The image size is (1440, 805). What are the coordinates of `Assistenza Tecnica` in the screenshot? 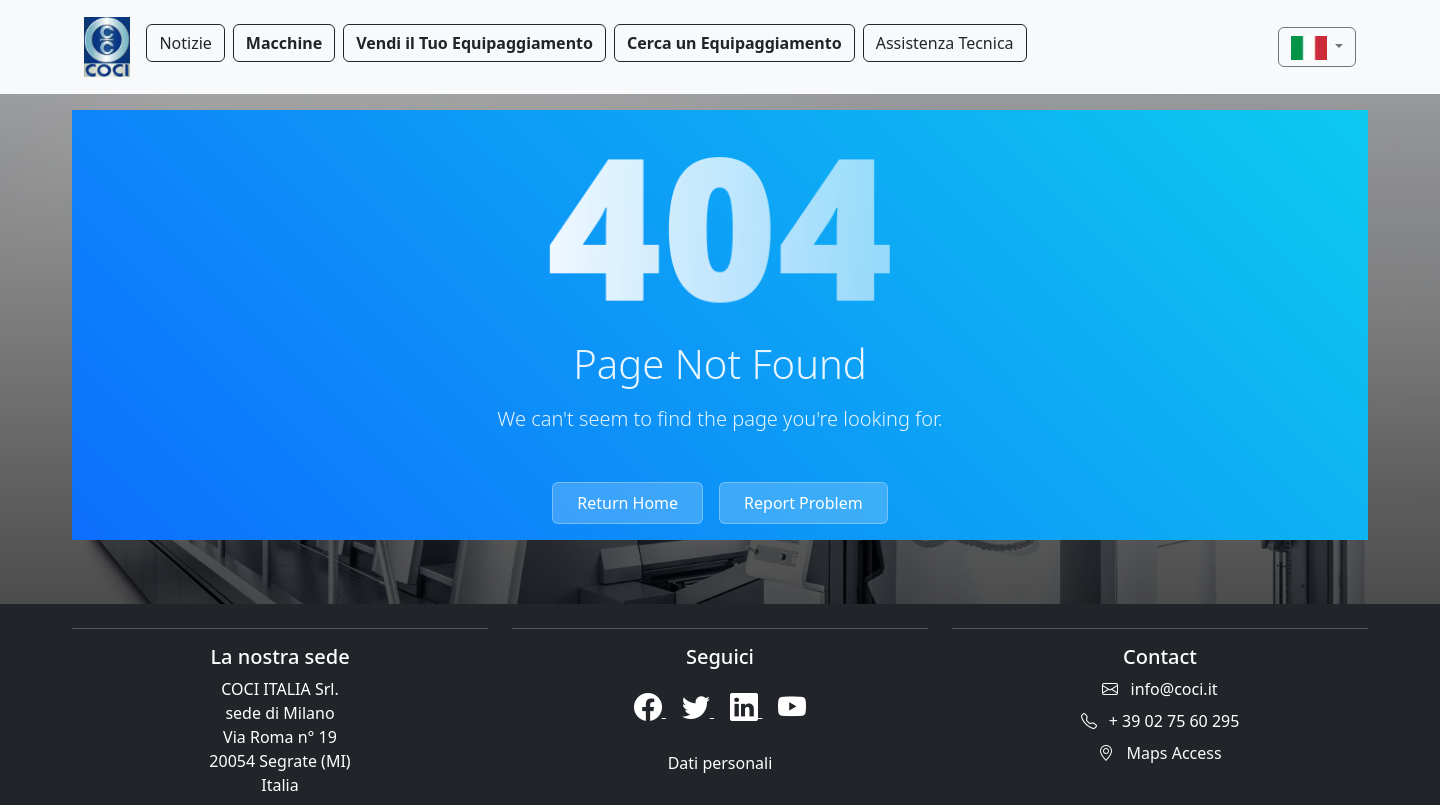 It's located at (945, 43).